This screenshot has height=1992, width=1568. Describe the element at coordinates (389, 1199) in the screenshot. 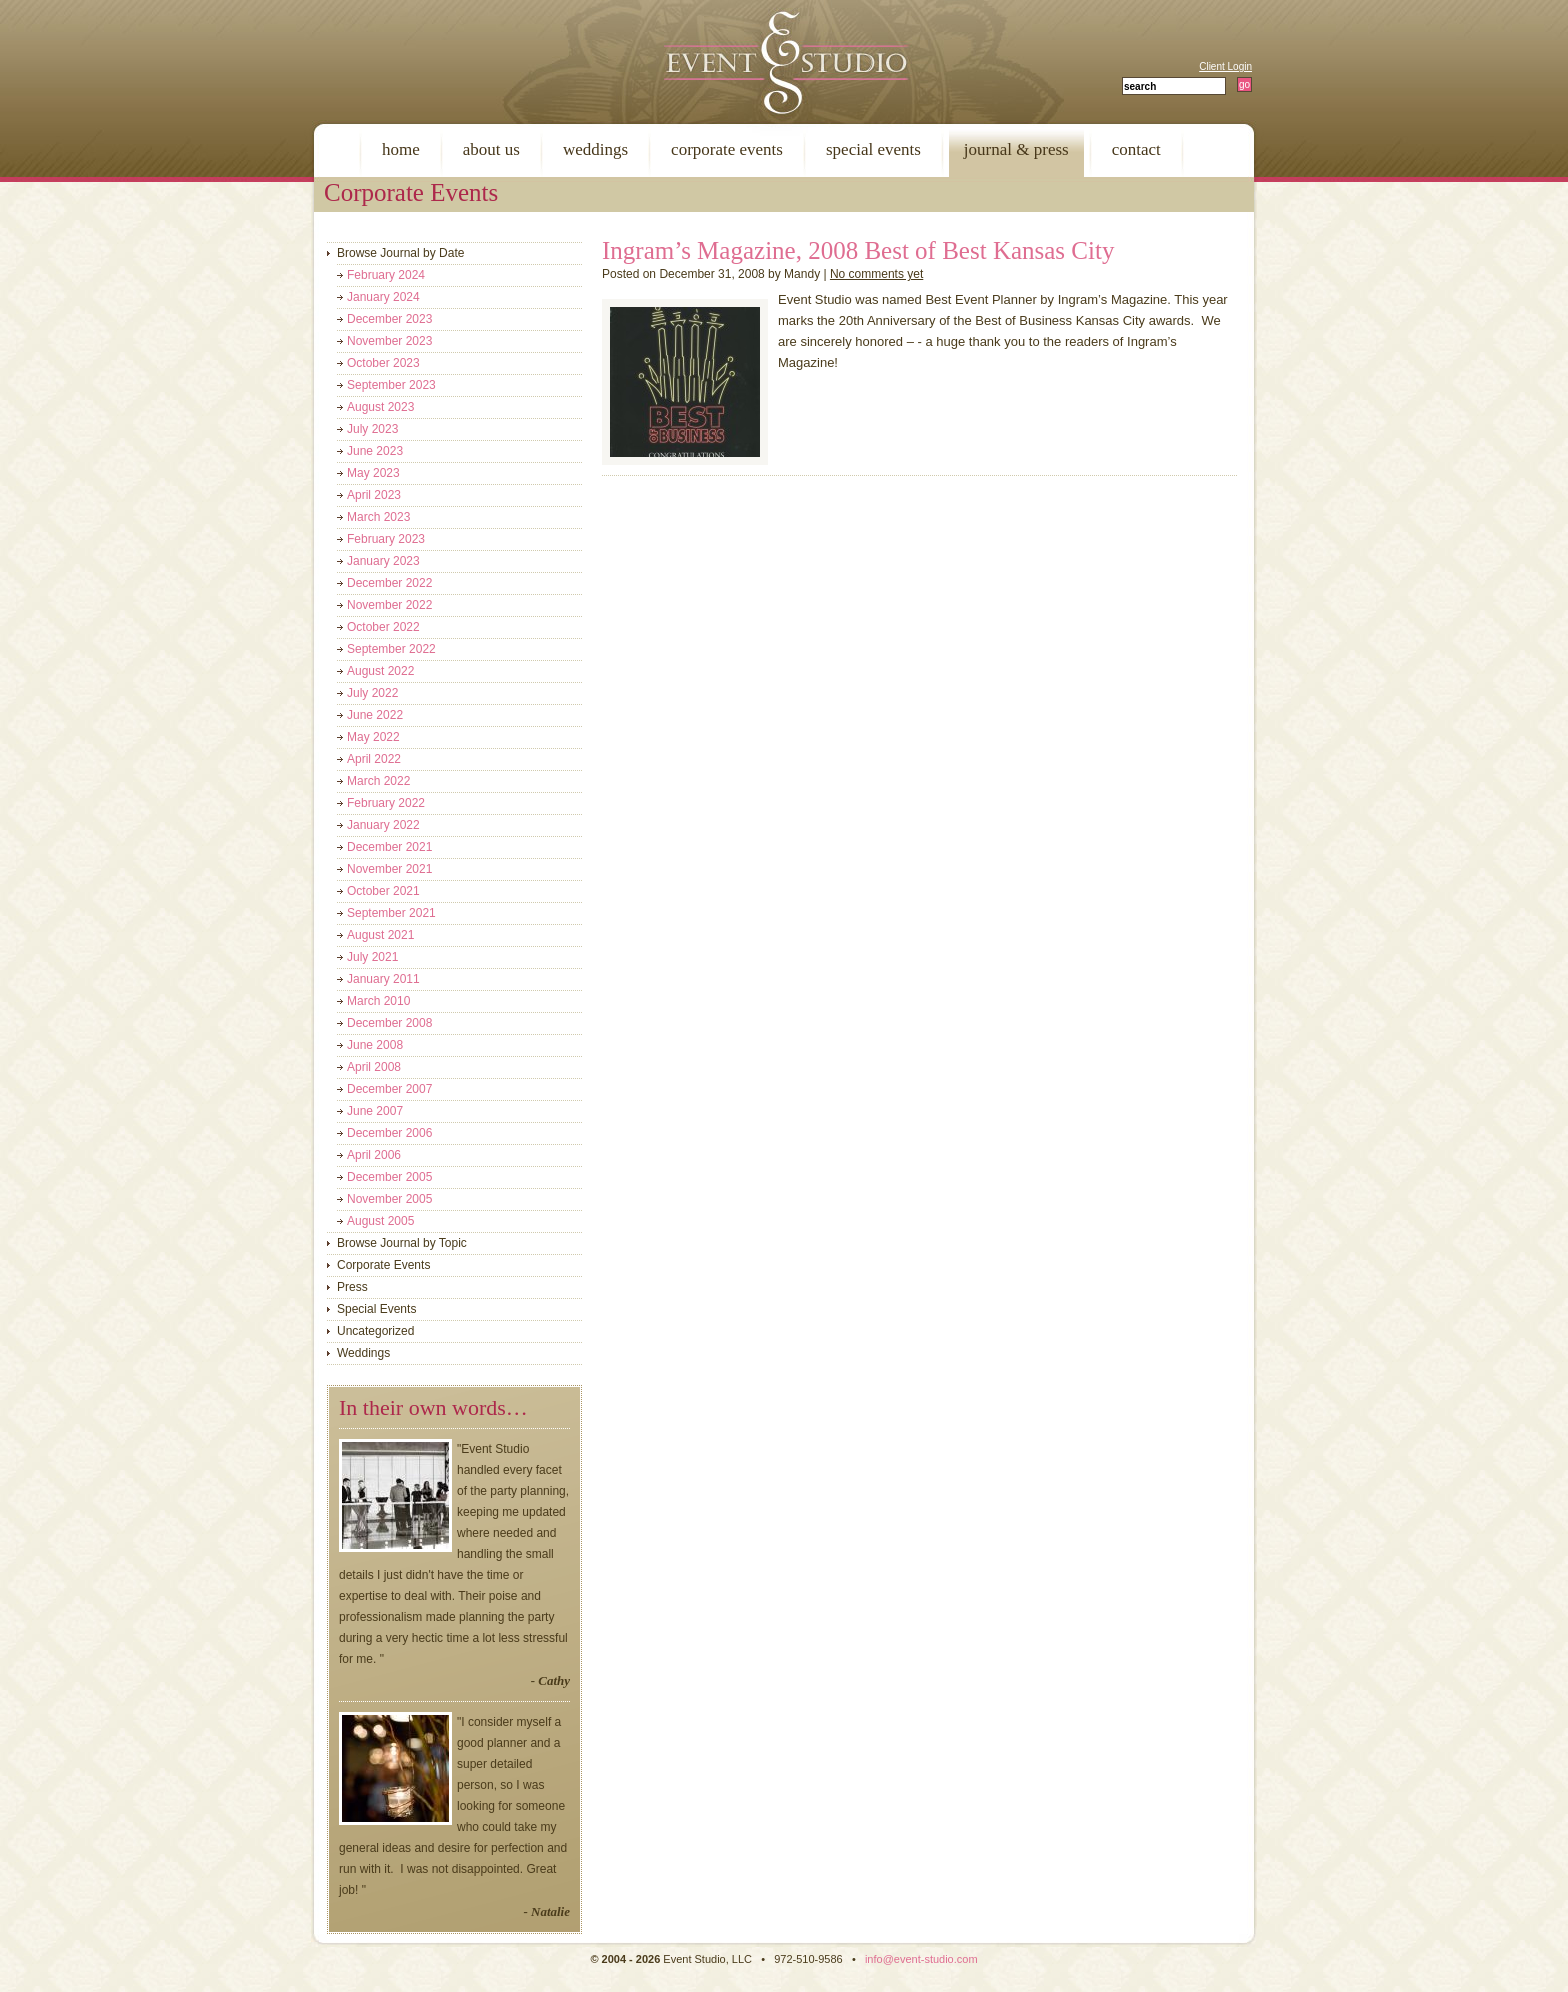

I see `November 2005` at that location.